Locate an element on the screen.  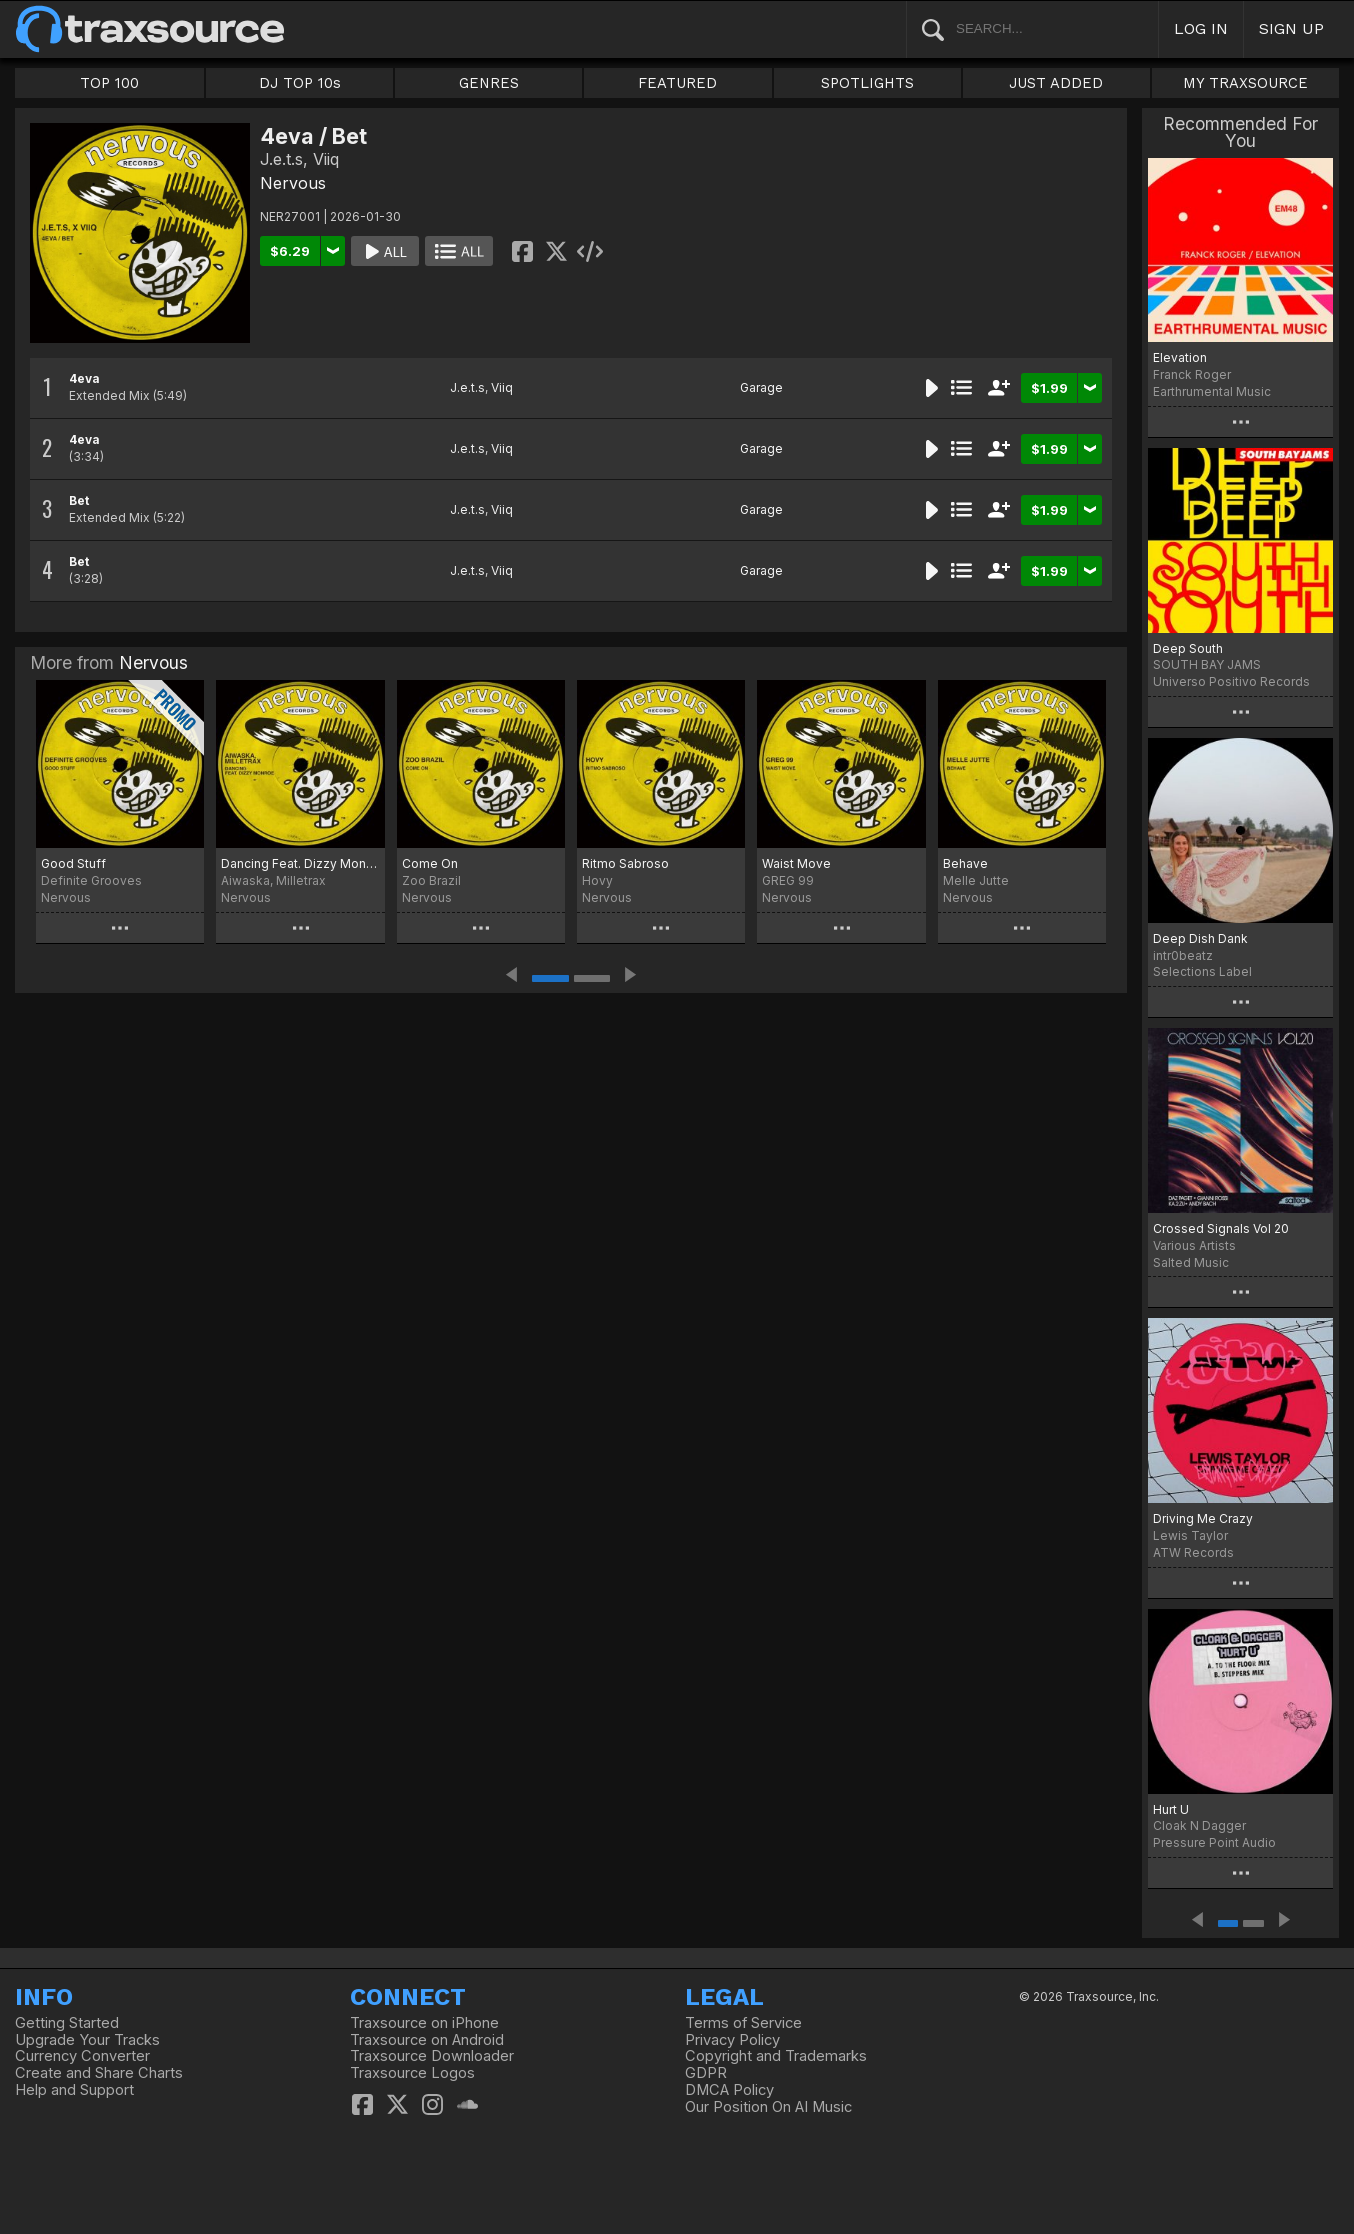
Salted Music is located at coordinates (1191, 1262).